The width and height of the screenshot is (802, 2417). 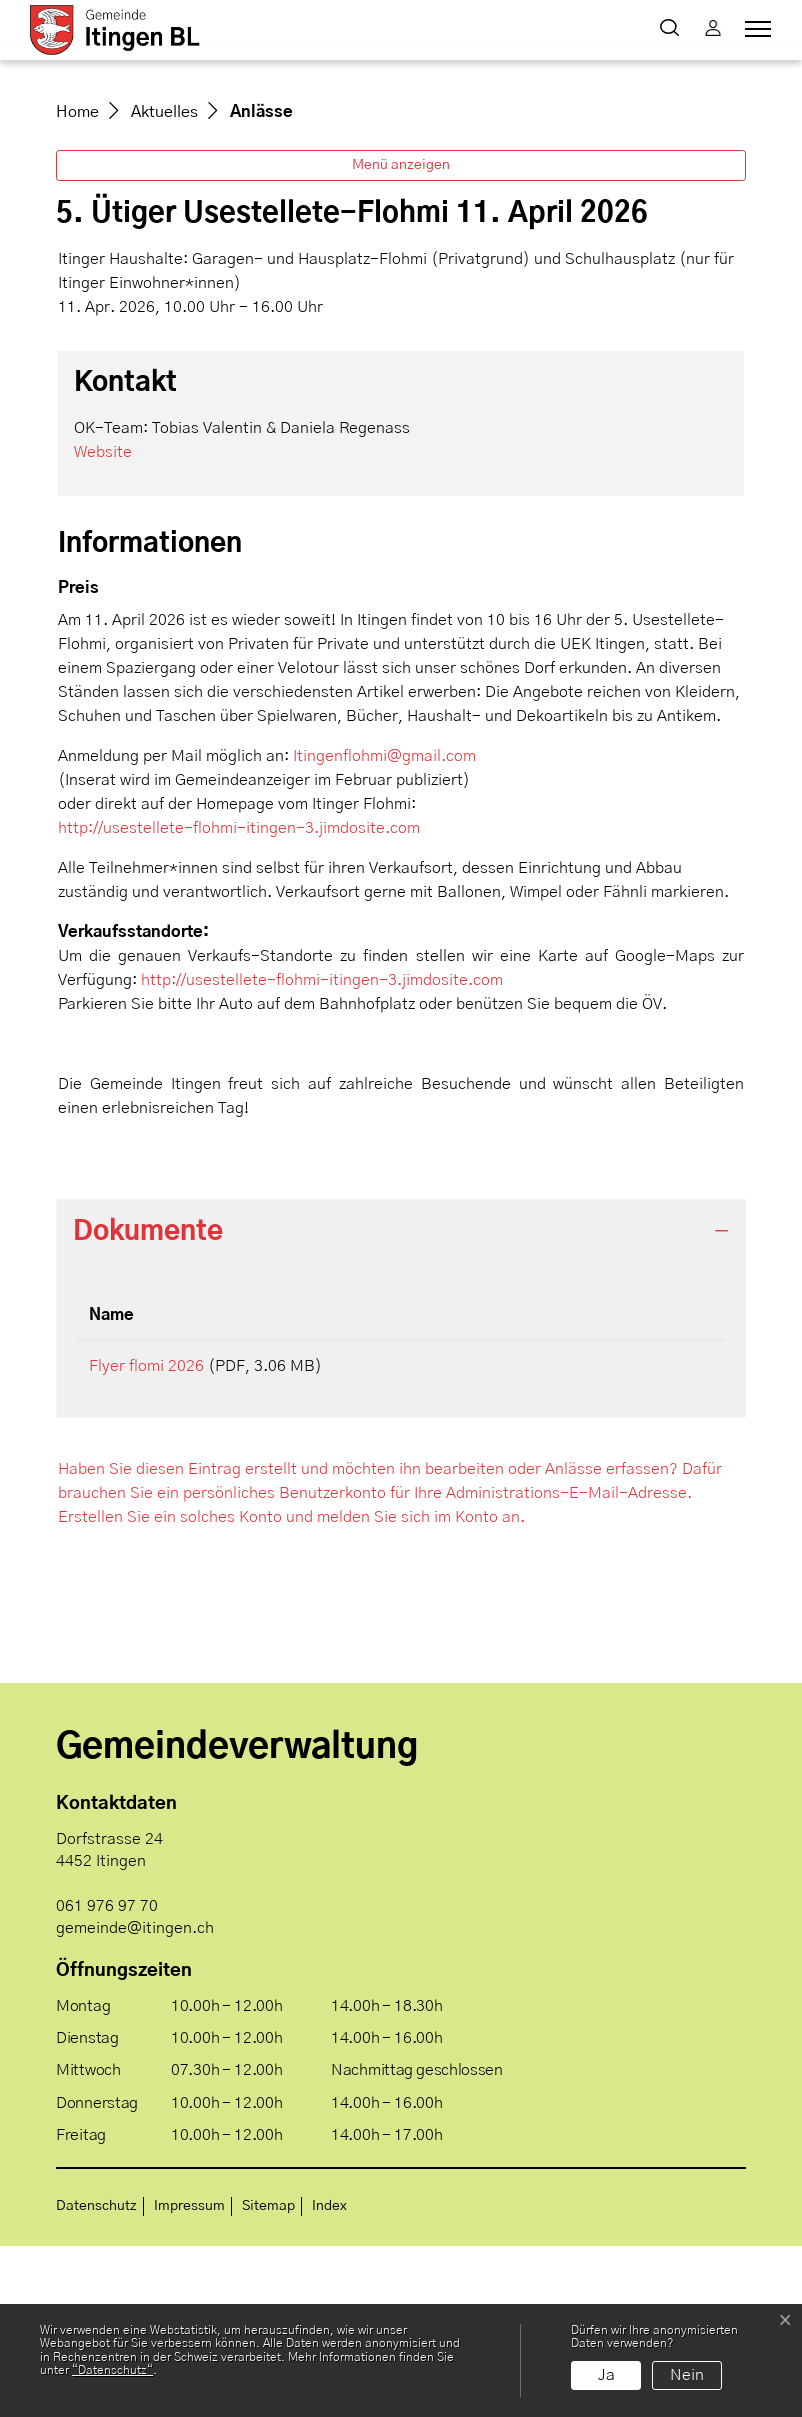 I want to click on 061 976 97 70, so click(x=107, y=2077).